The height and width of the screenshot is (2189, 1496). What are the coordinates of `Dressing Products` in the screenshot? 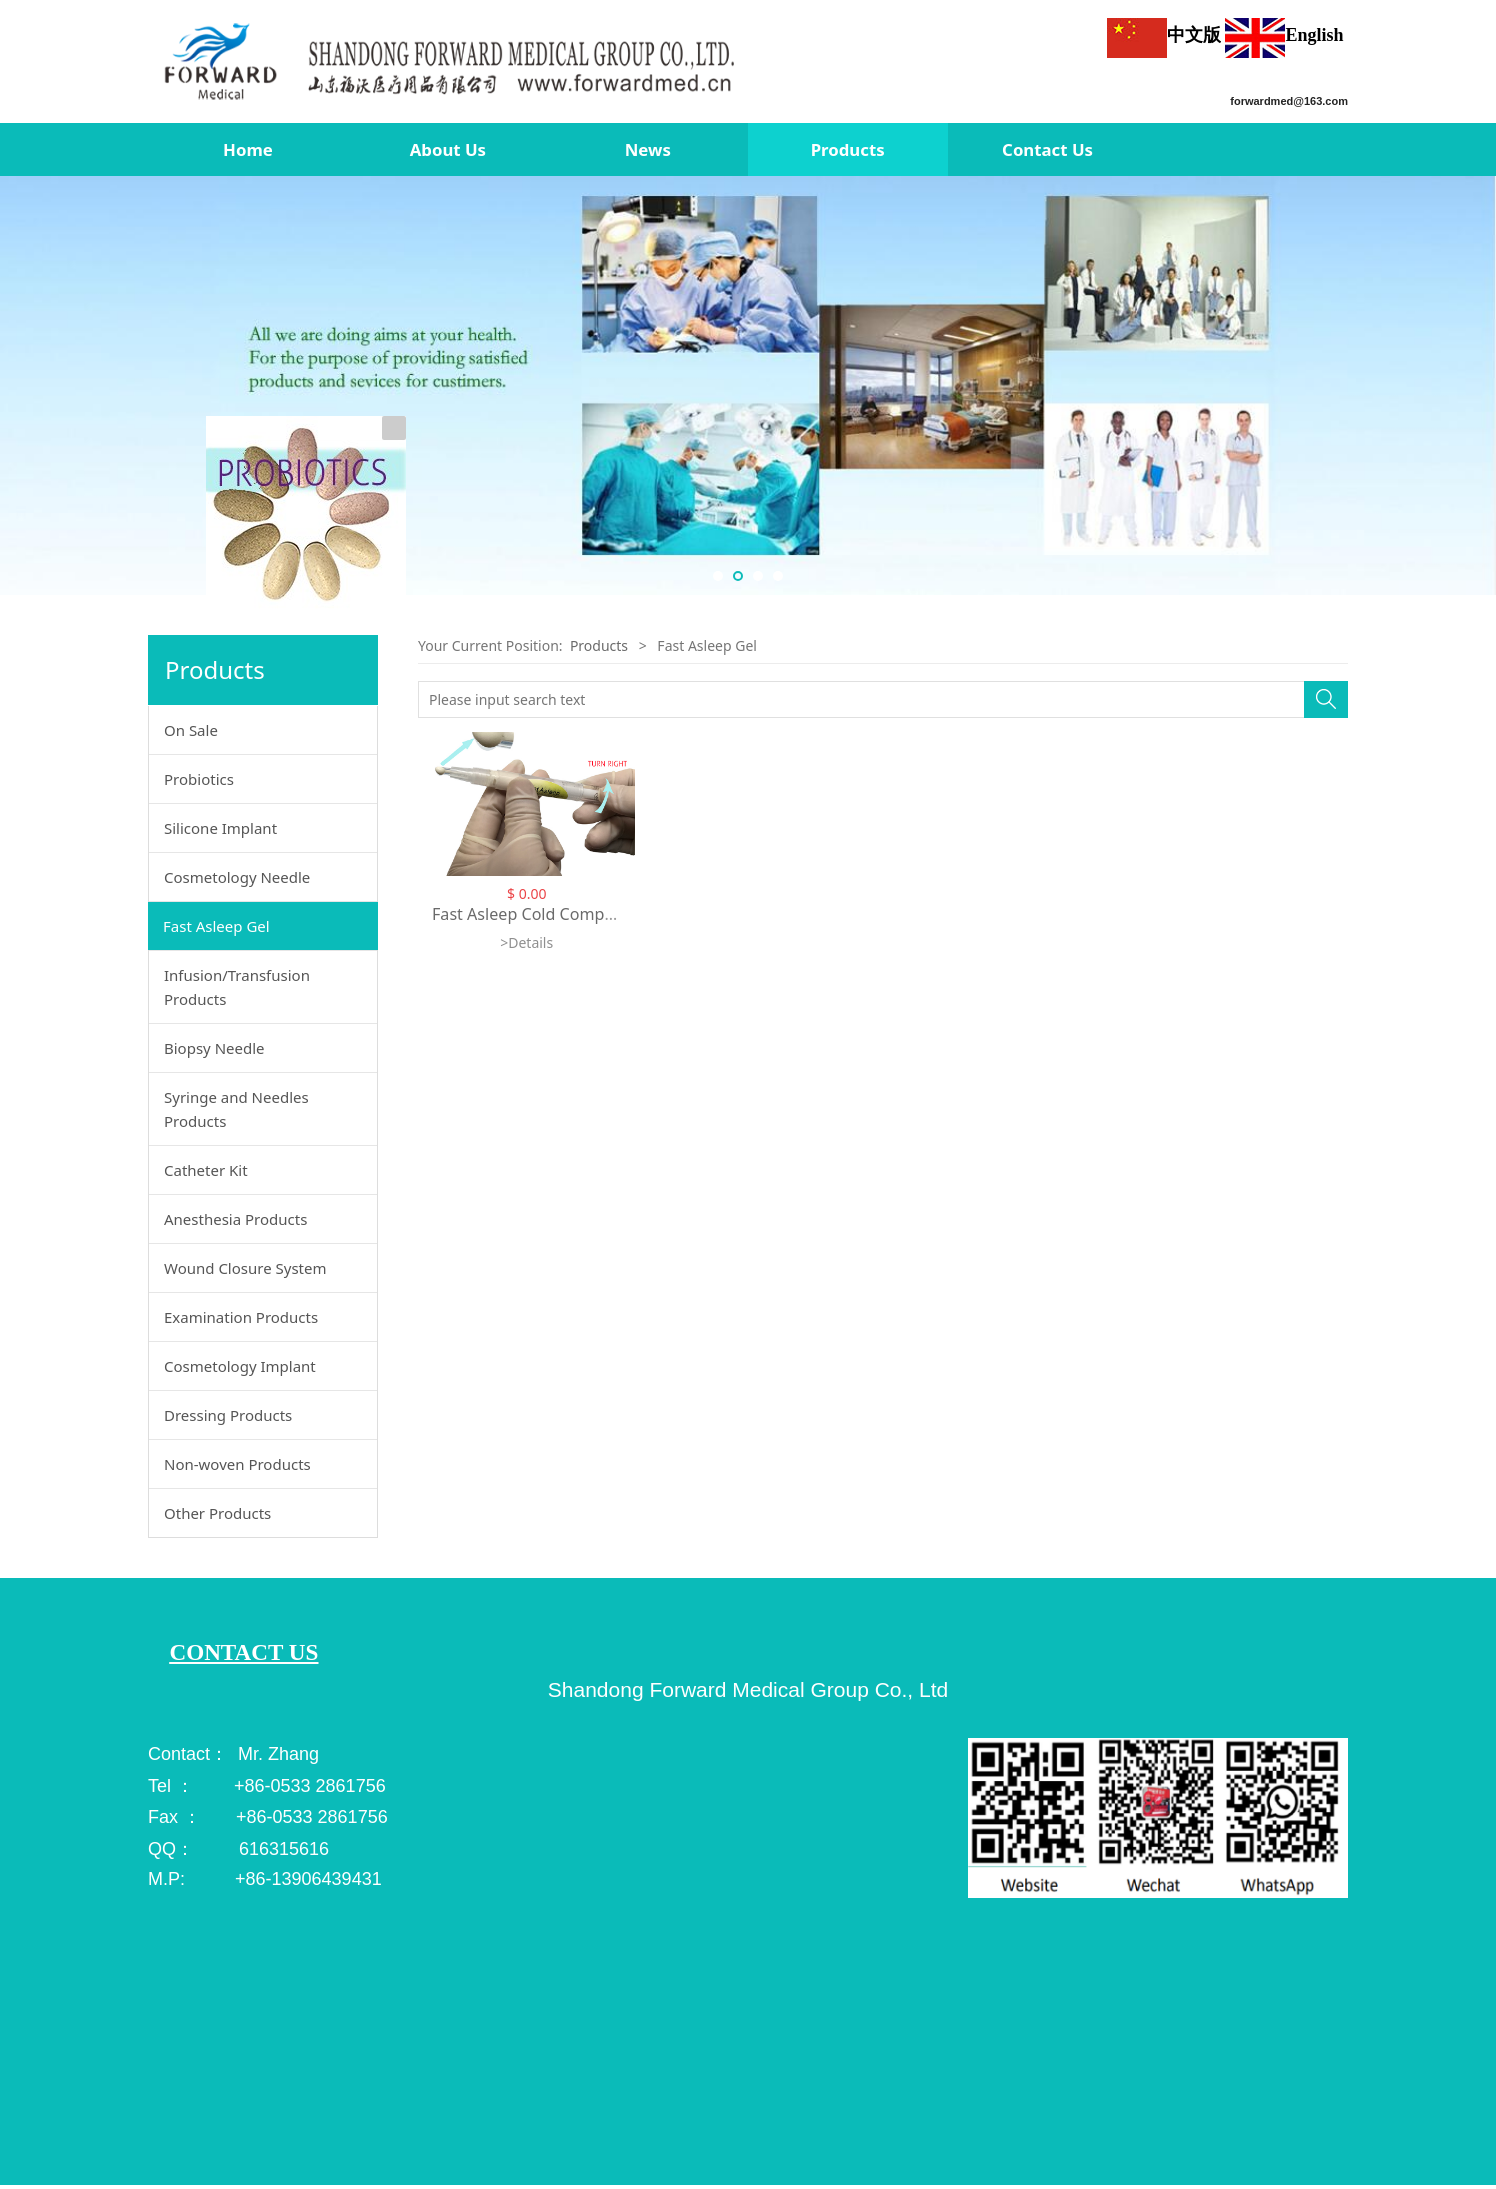 It's located at (228, 1415).